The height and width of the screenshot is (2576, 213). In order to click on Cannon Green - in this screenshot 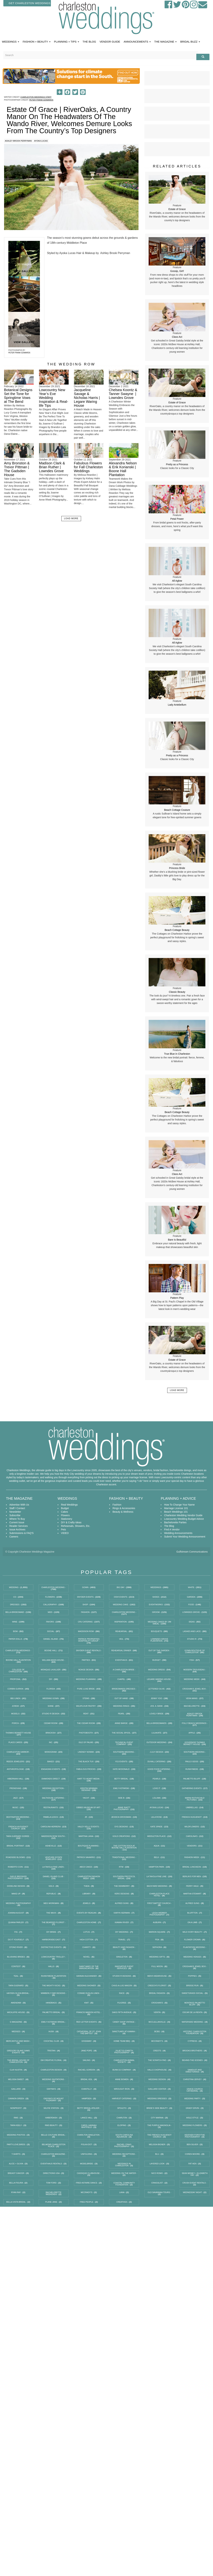, I will do `click(18, 2098)`.